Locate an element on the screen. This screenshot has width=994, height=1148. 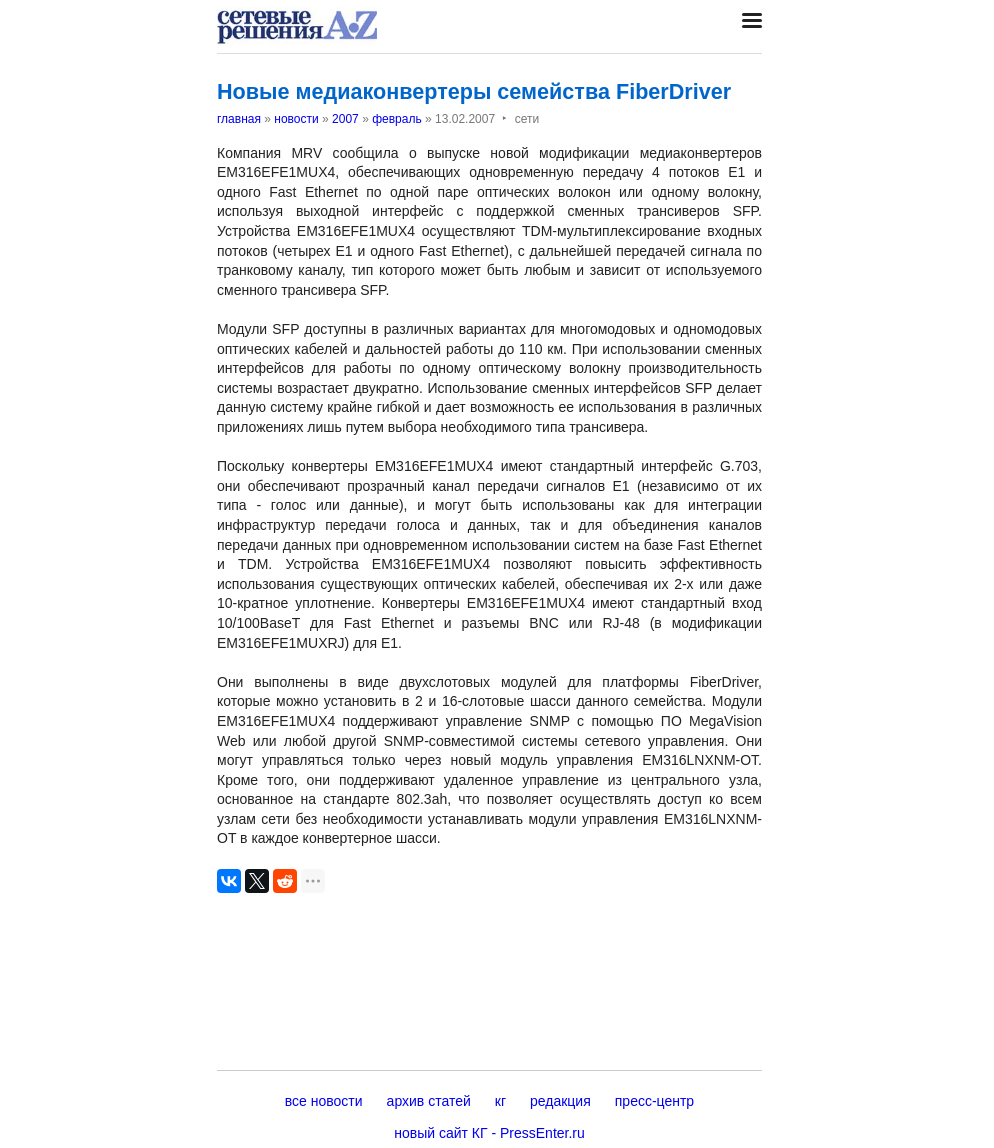
кг is located at coordinates (500, 1101).